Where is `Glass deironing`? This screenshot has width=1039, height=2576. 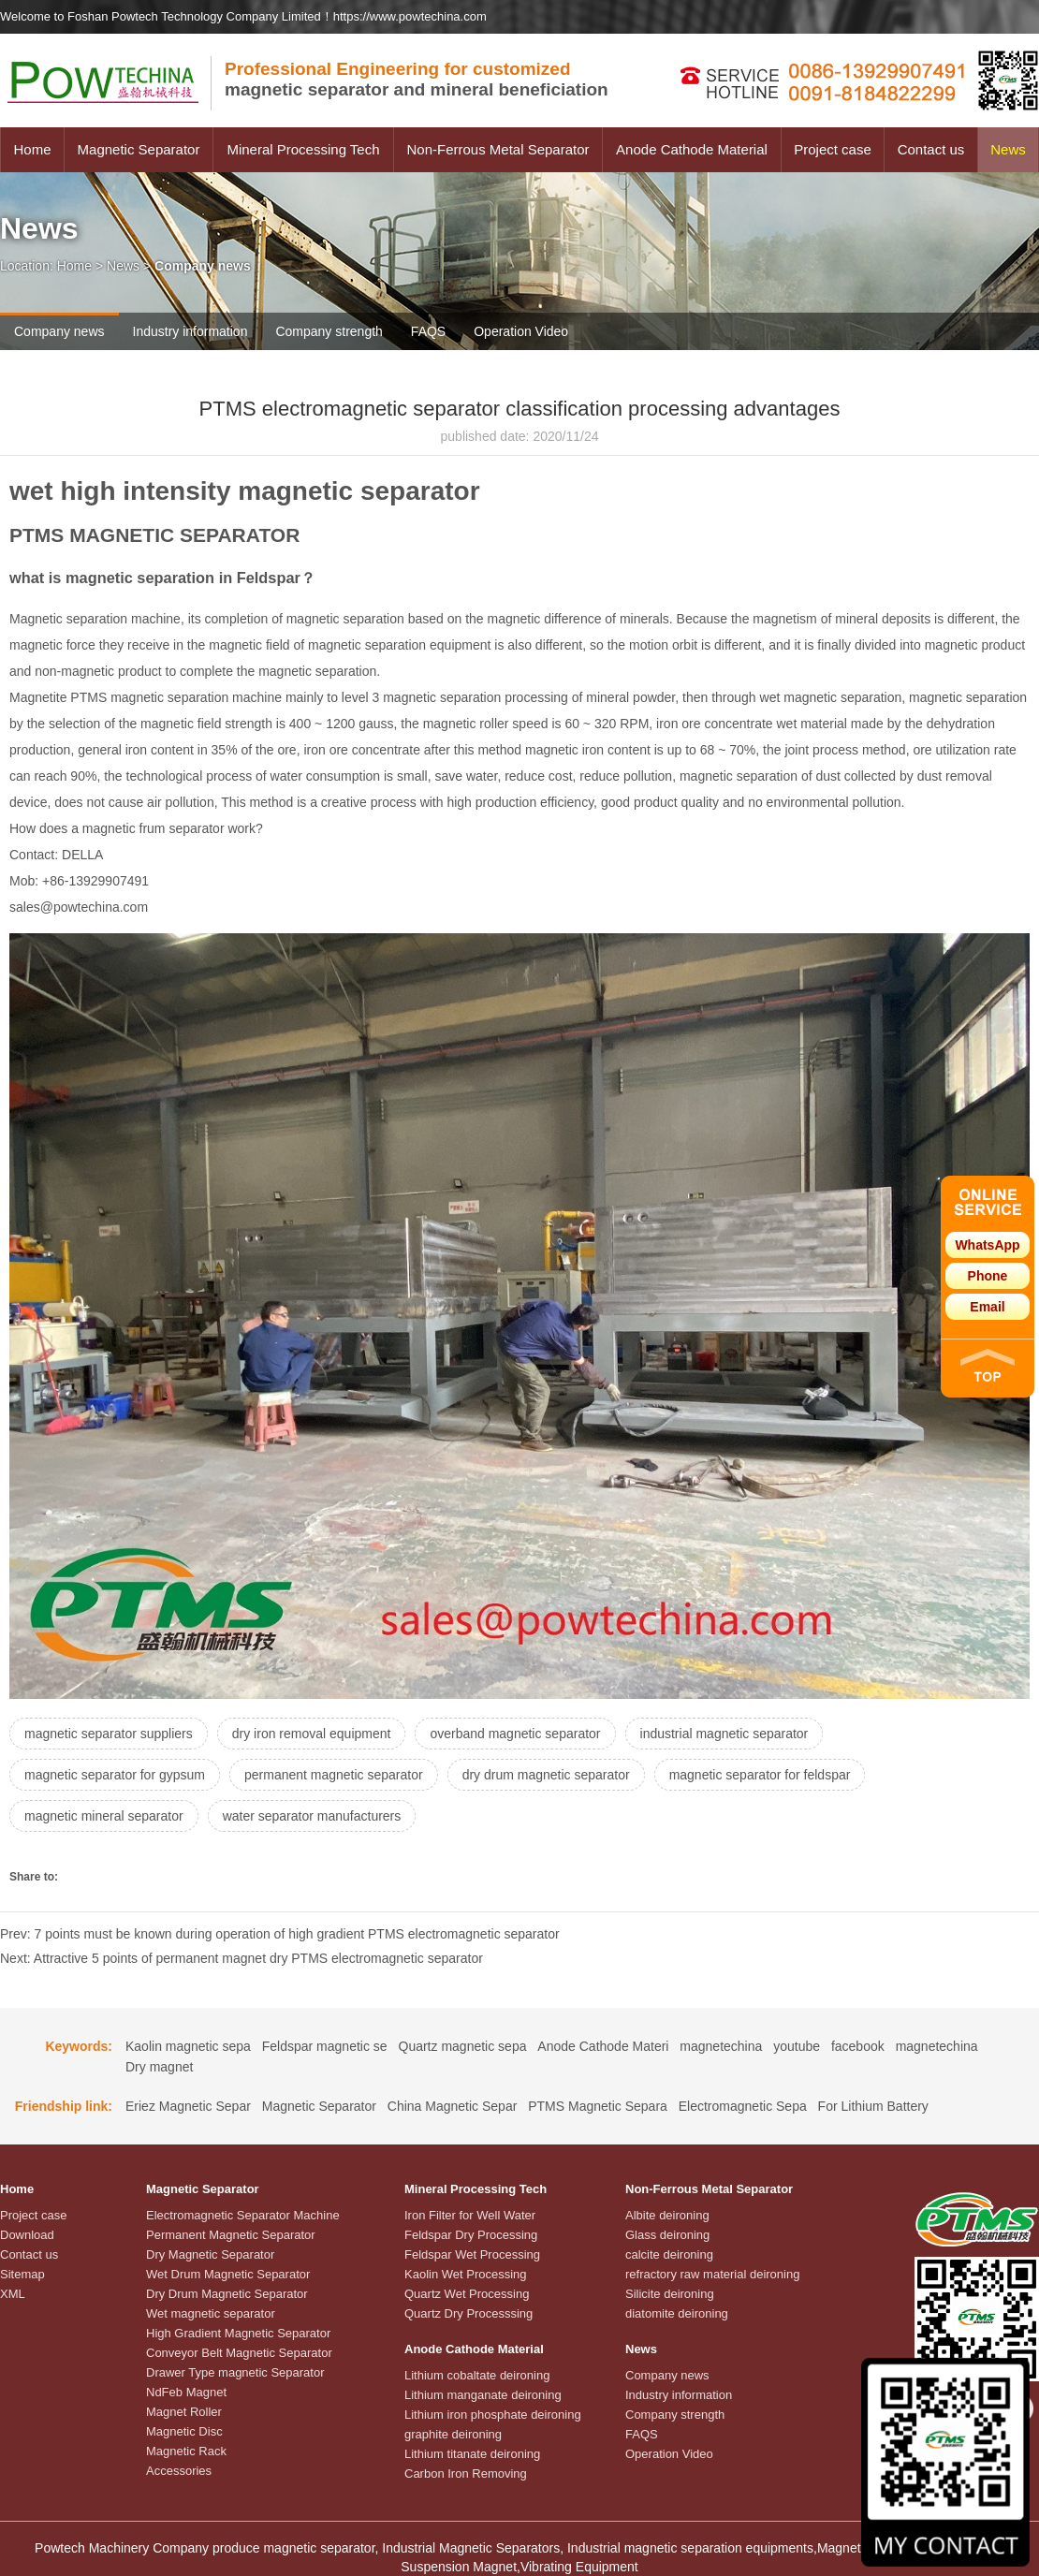 Glass deironing is located at coordinates (667, 2235).